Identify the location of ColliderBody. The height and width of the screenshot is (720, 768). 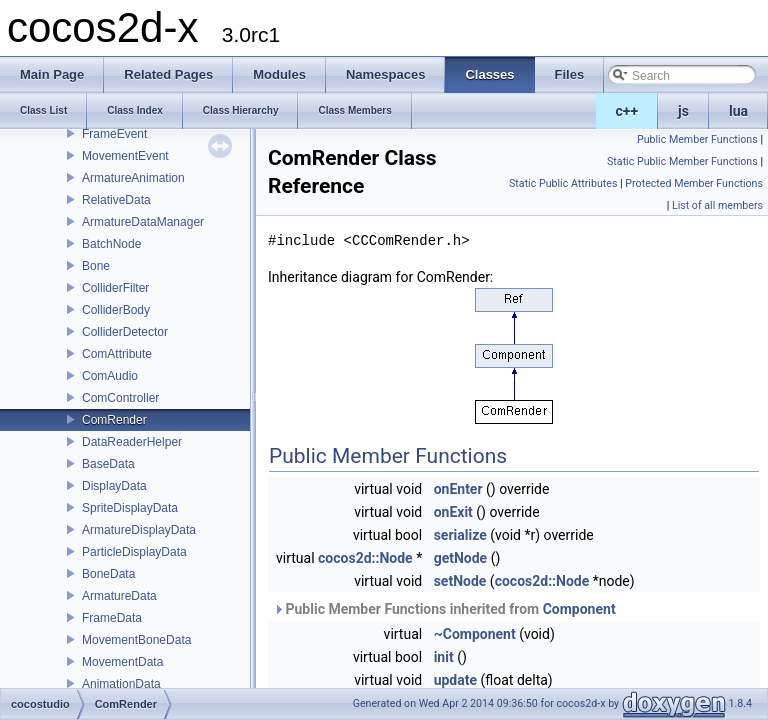
(116, 310).